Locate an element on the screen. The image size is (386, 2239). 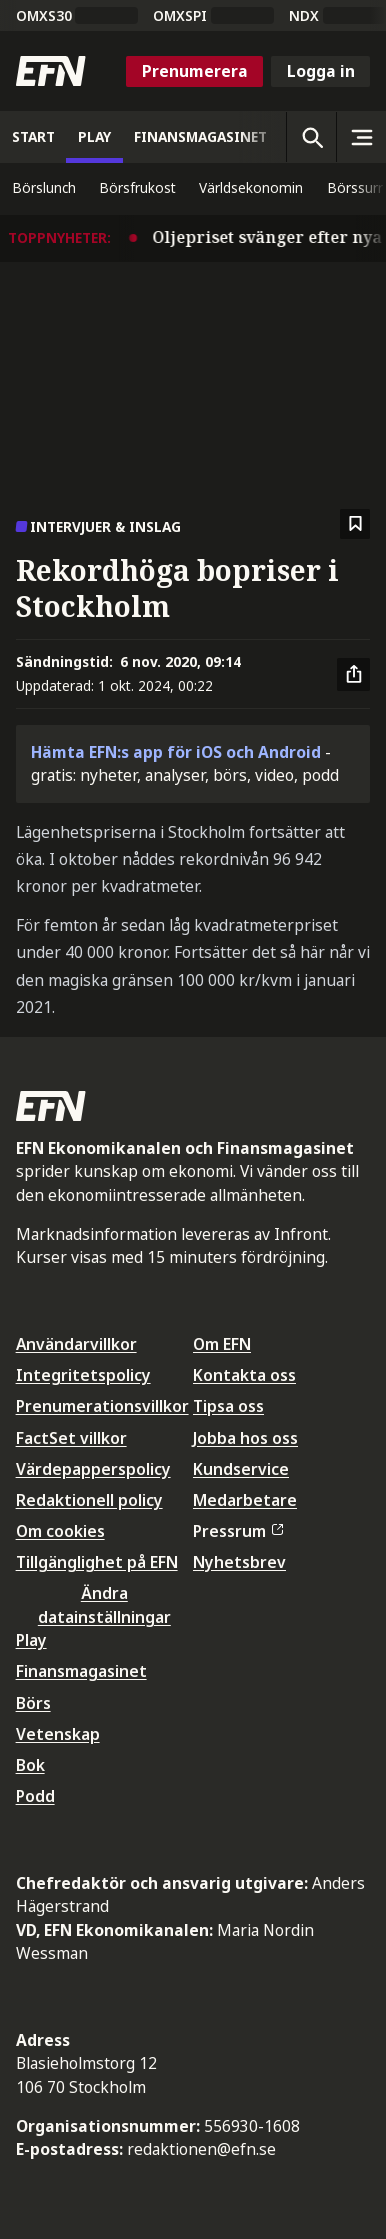
Podd is located at coordinates (35, 1796).